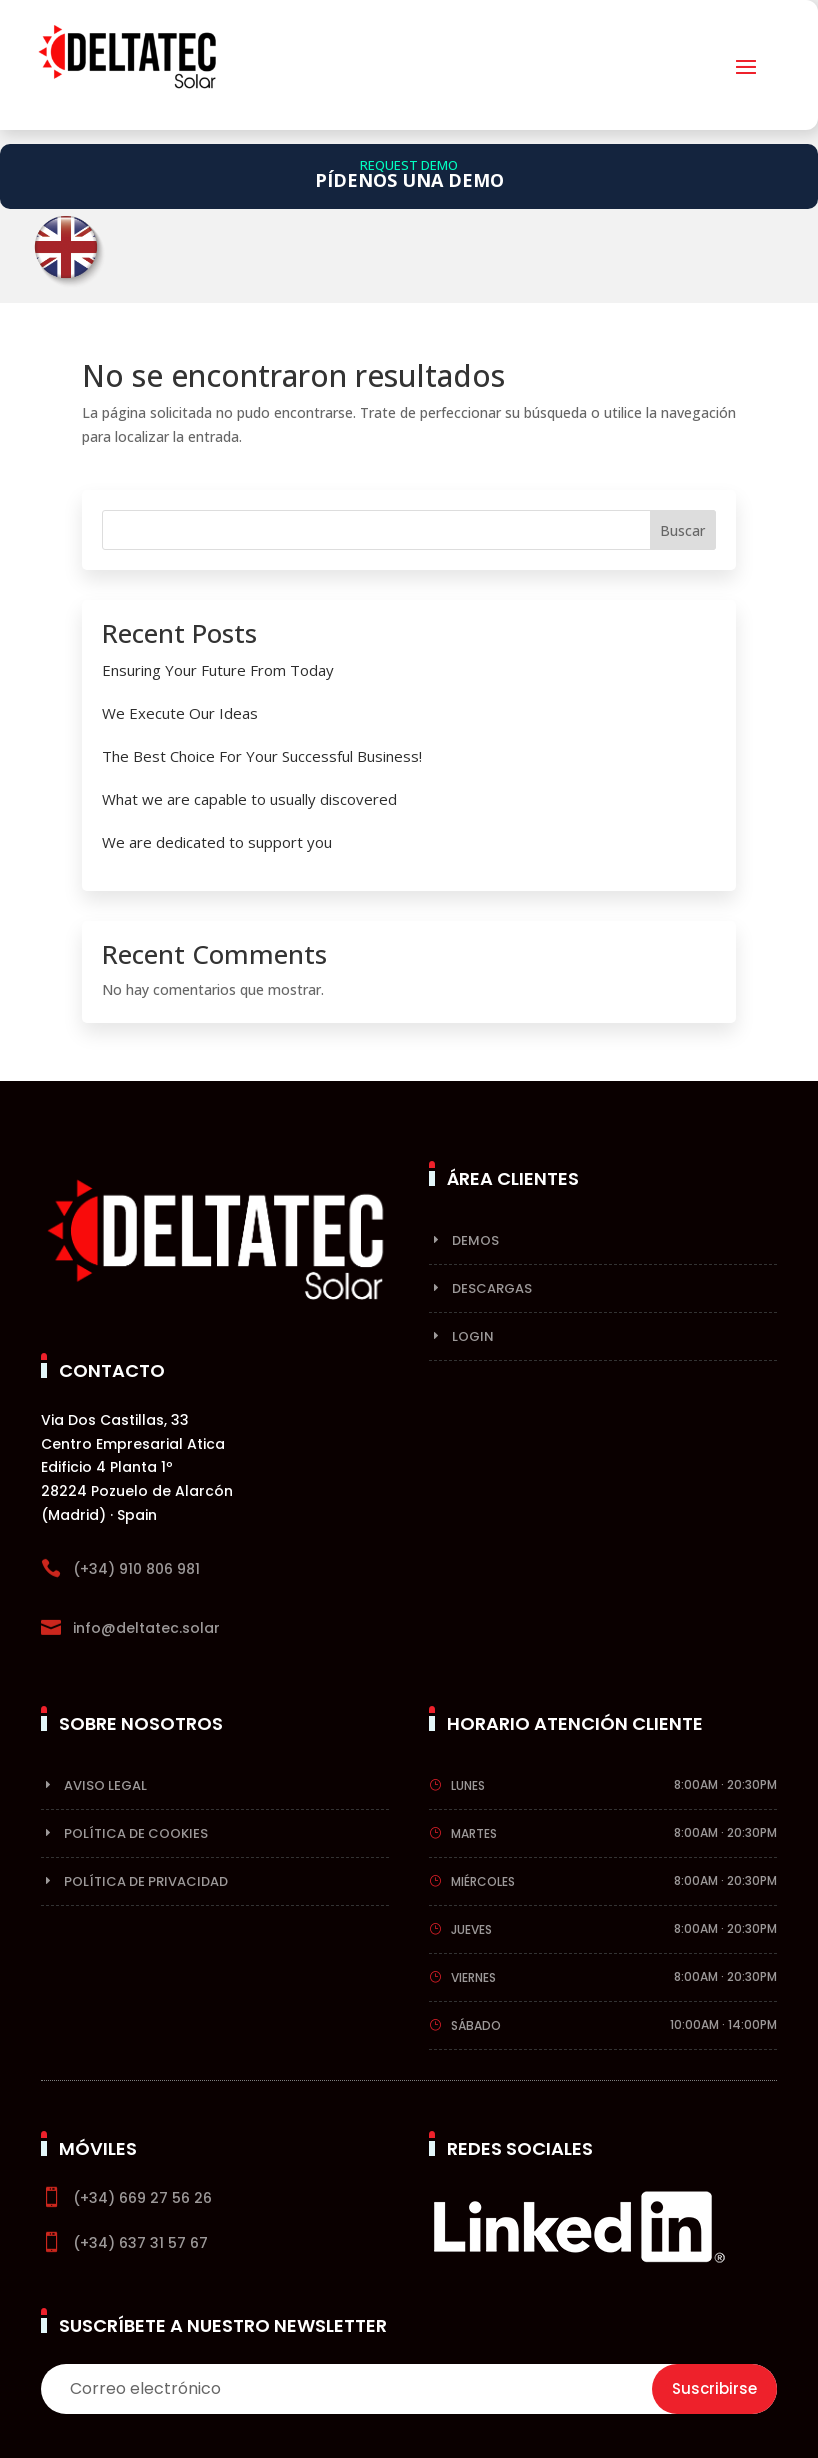 The image size is (818, 2458). What do you see at coordinates (475, 1240) in the screenshot?
I see `Demos` at bounding box center [475, 1240].